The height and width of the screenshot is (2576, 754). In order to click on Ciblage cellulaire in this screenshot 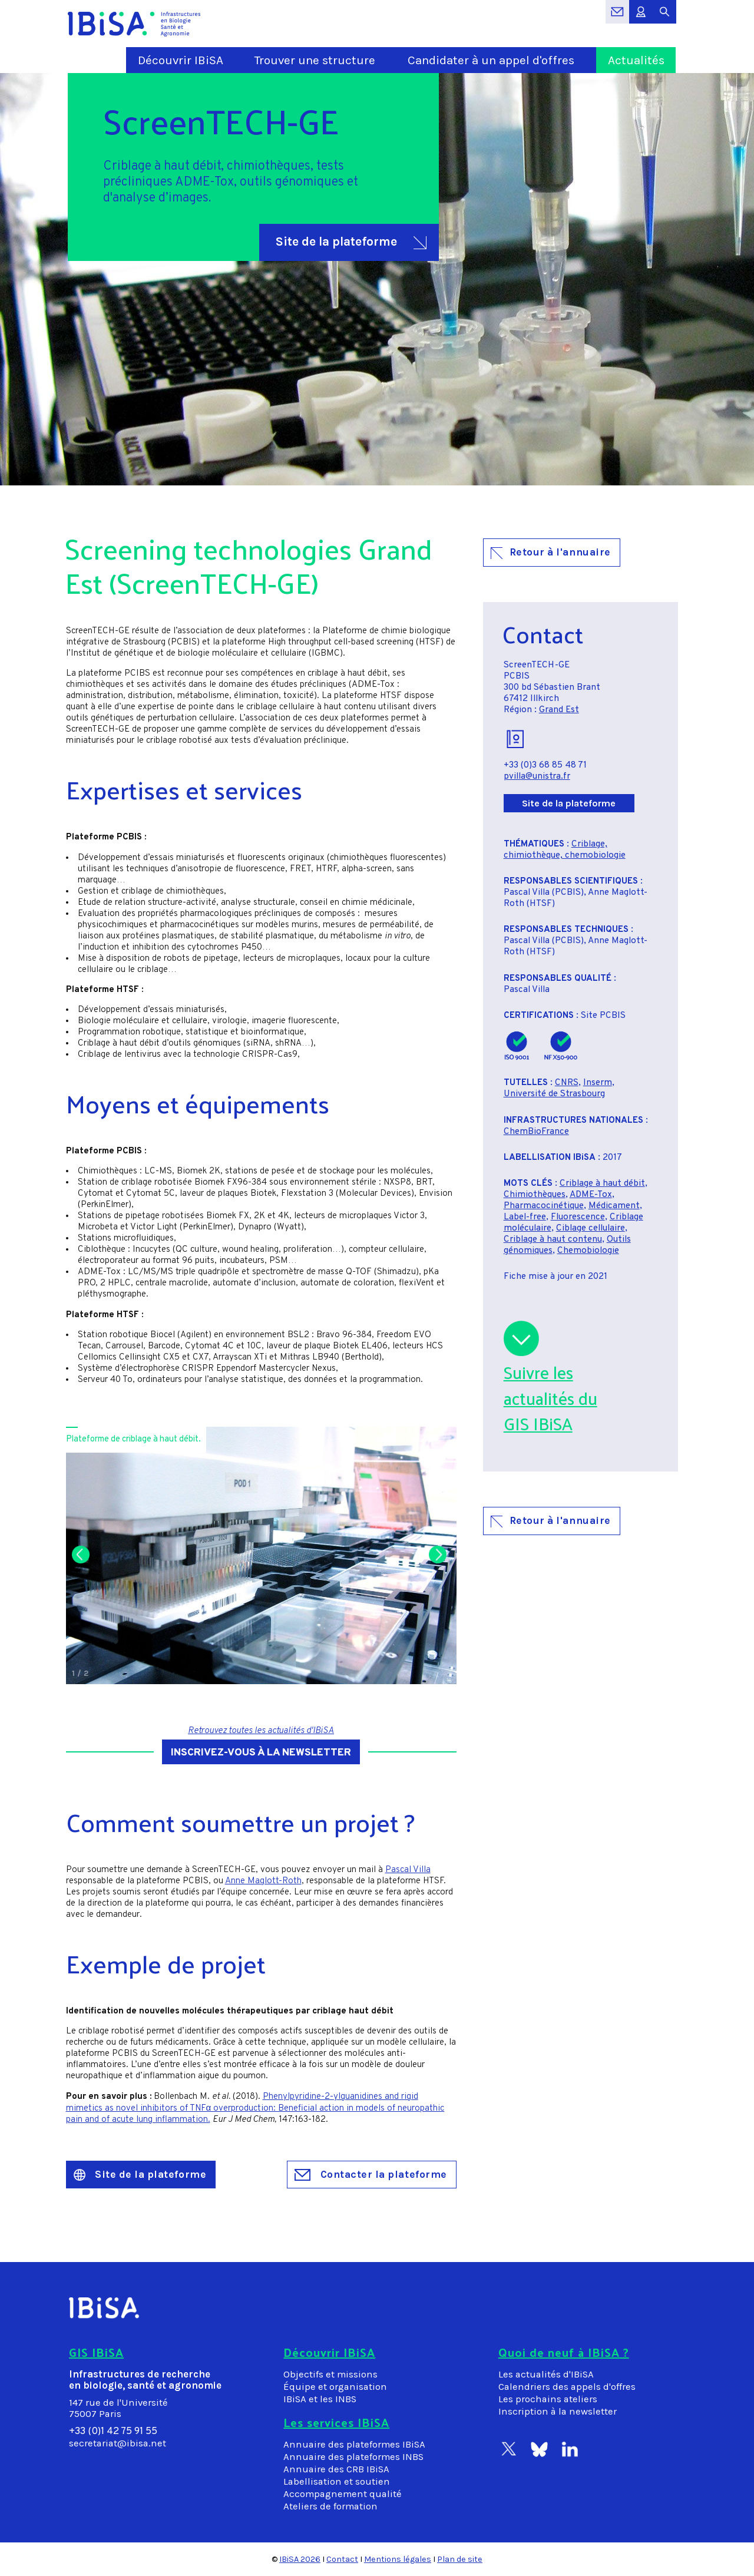, I will do `click(590, 1228)`.